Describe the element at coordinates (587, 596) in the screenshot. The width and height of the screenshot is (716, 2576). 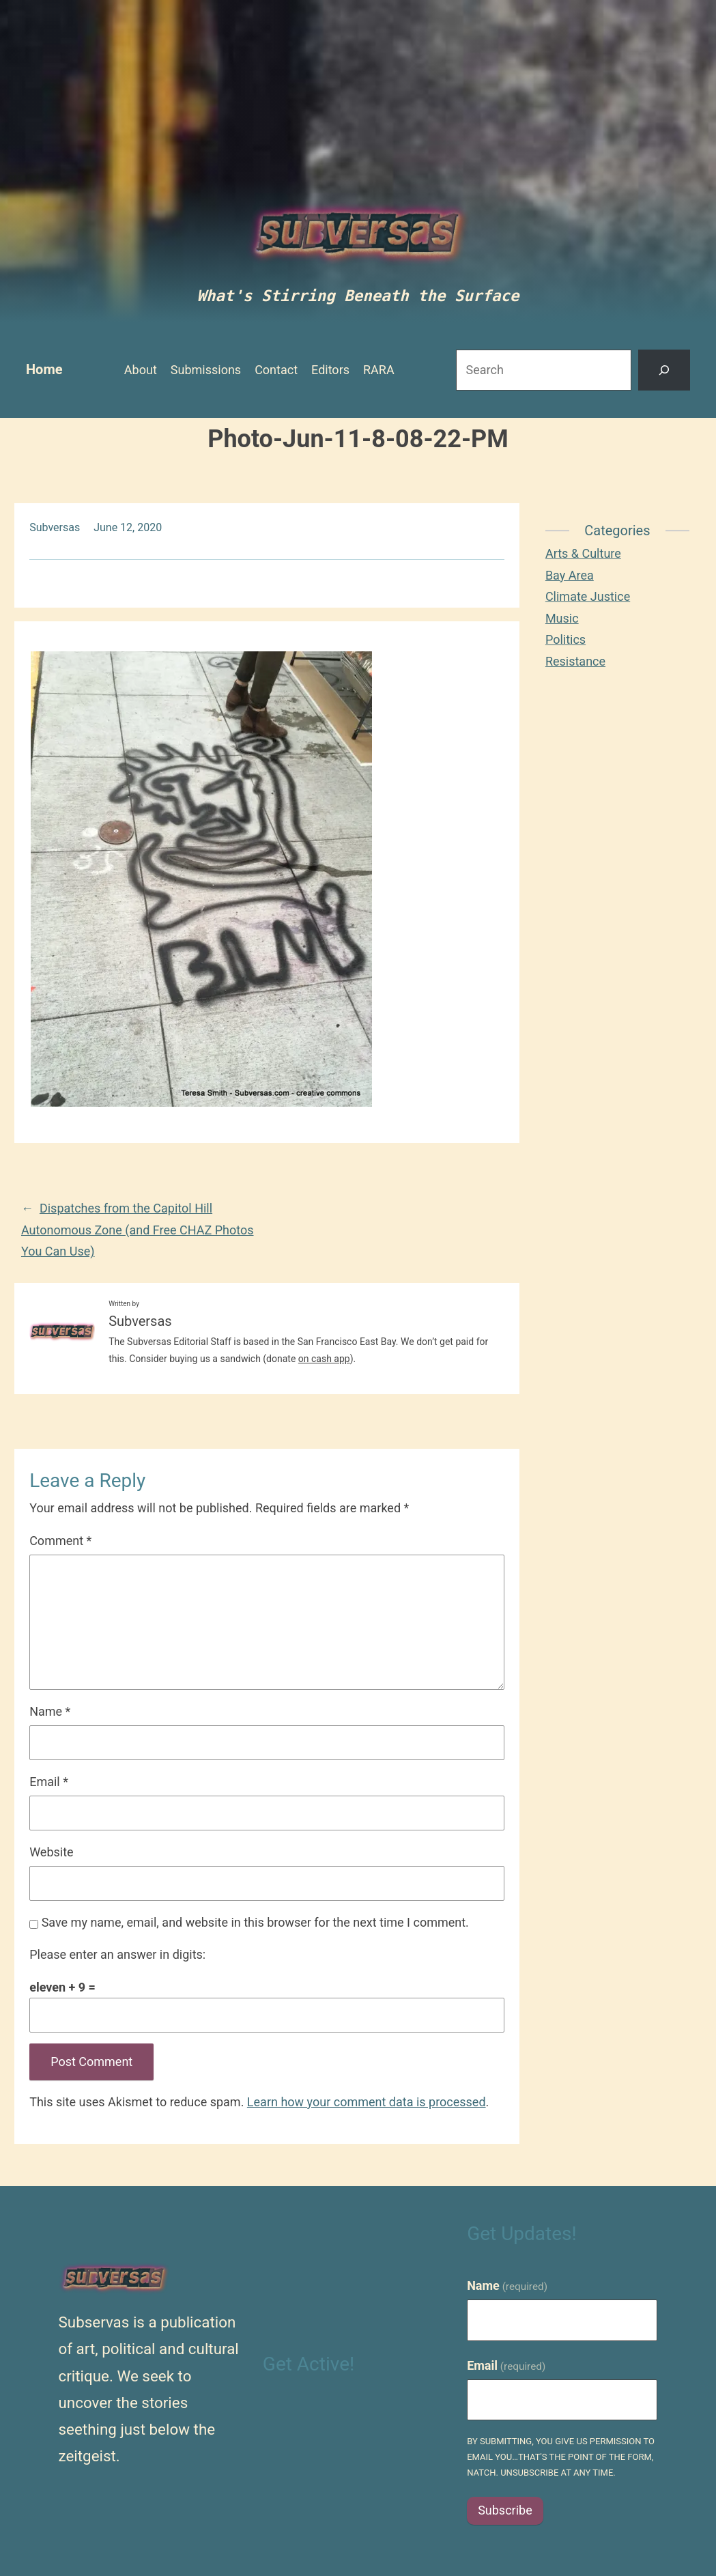
I see `Climate Justice` at that location.